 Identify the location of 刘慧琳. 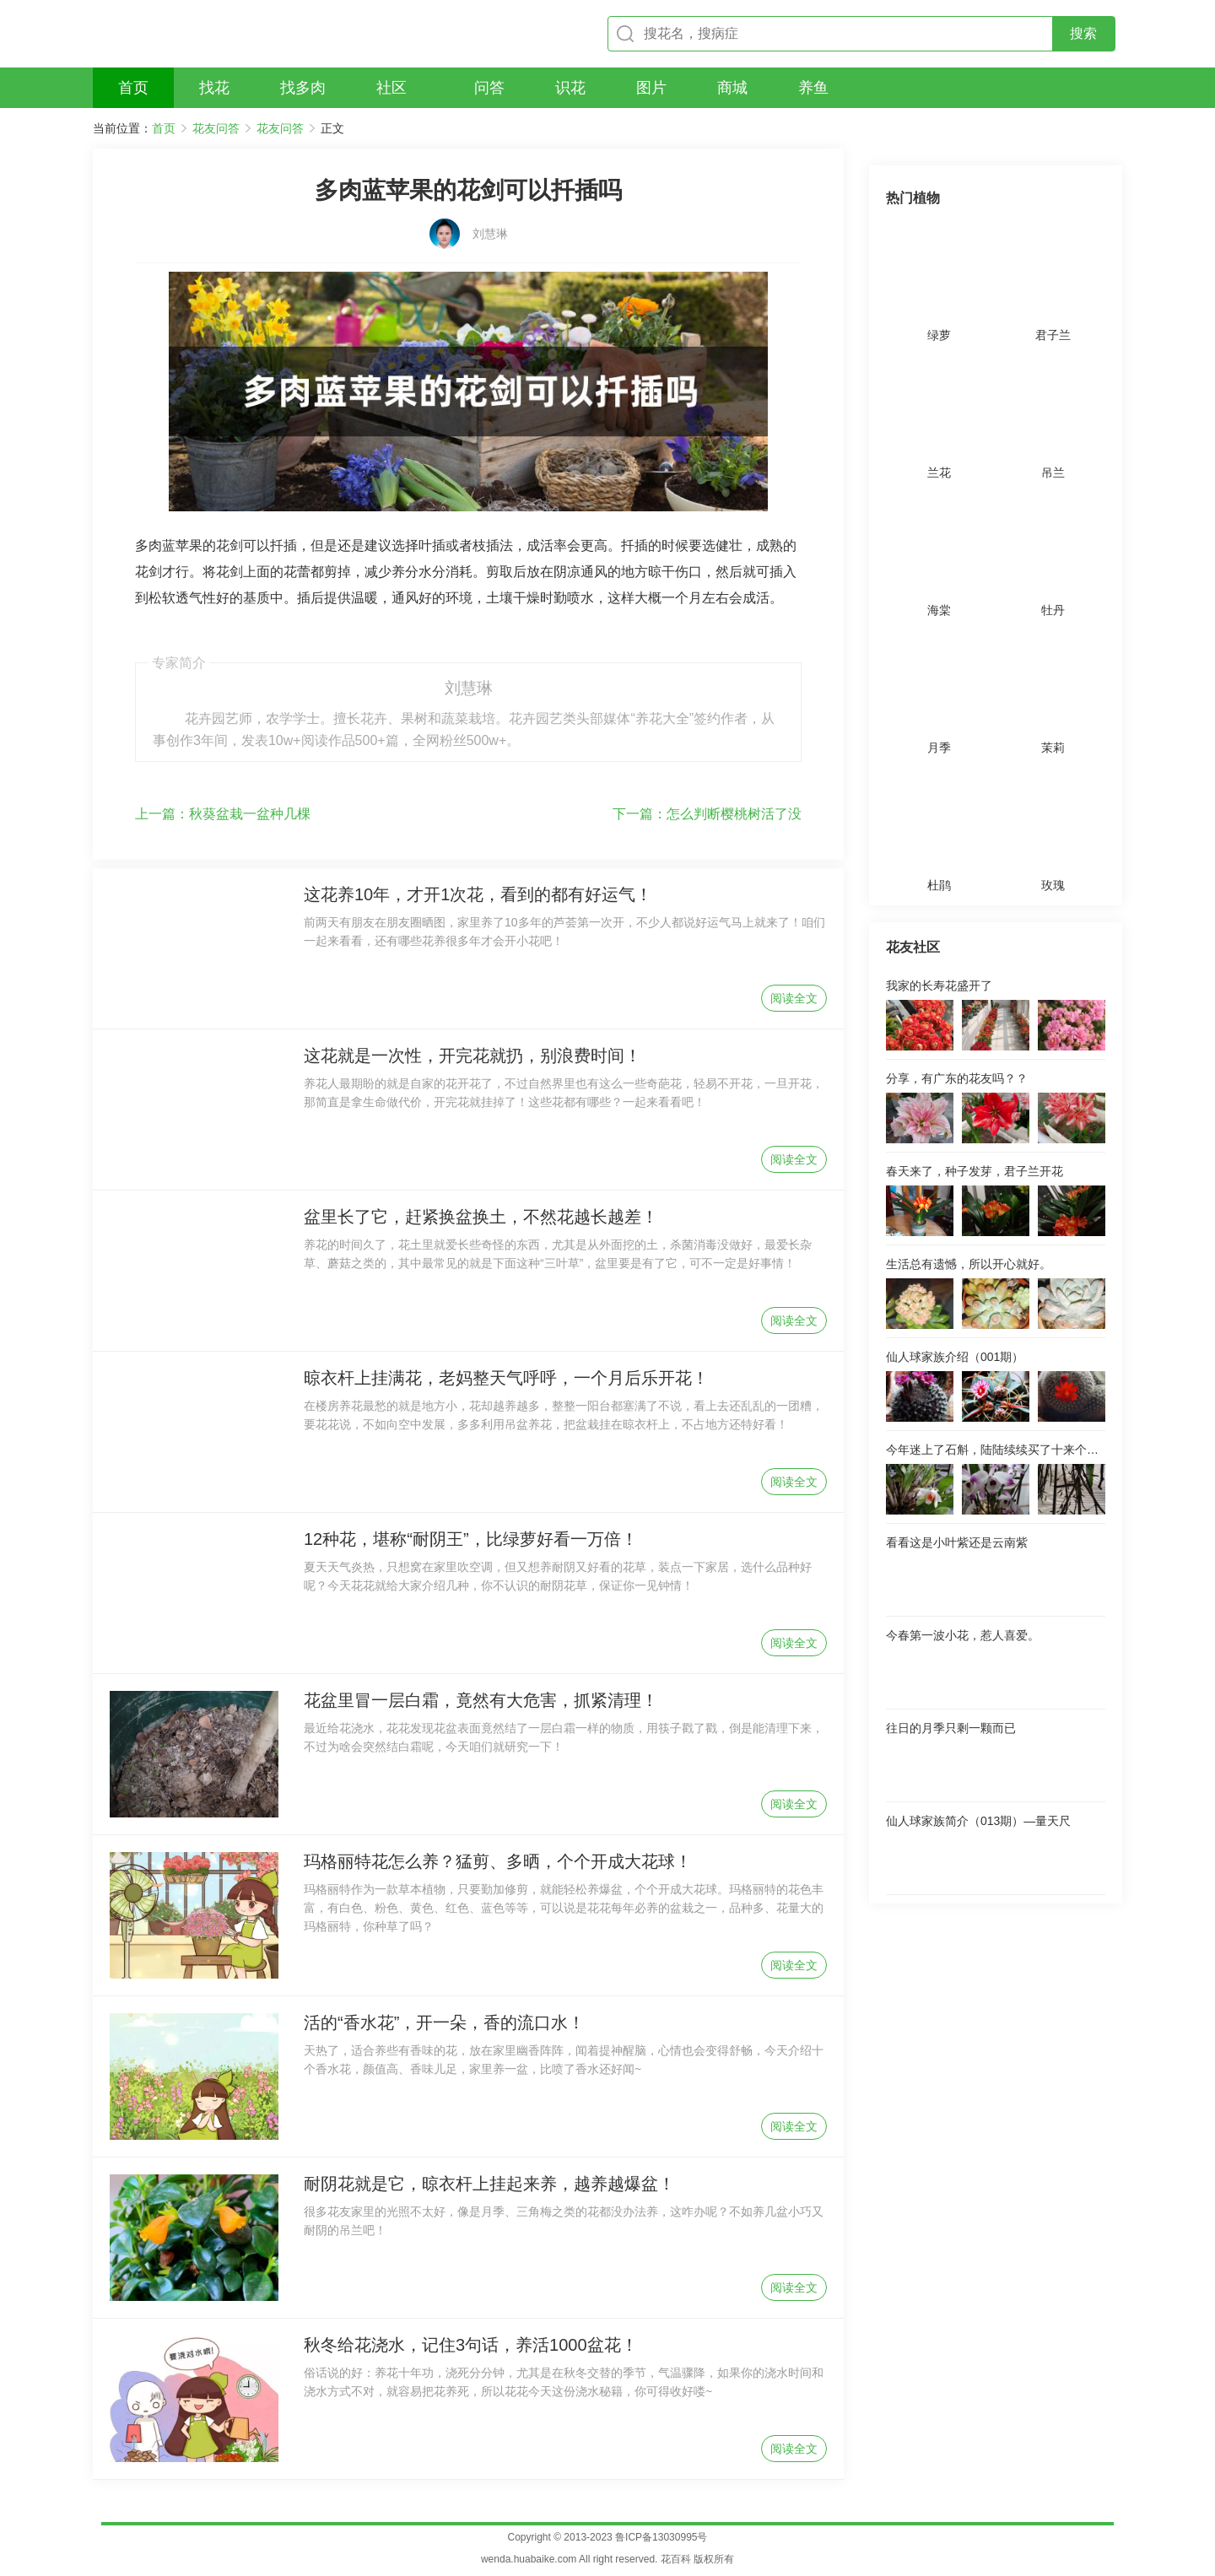
(490, 233).